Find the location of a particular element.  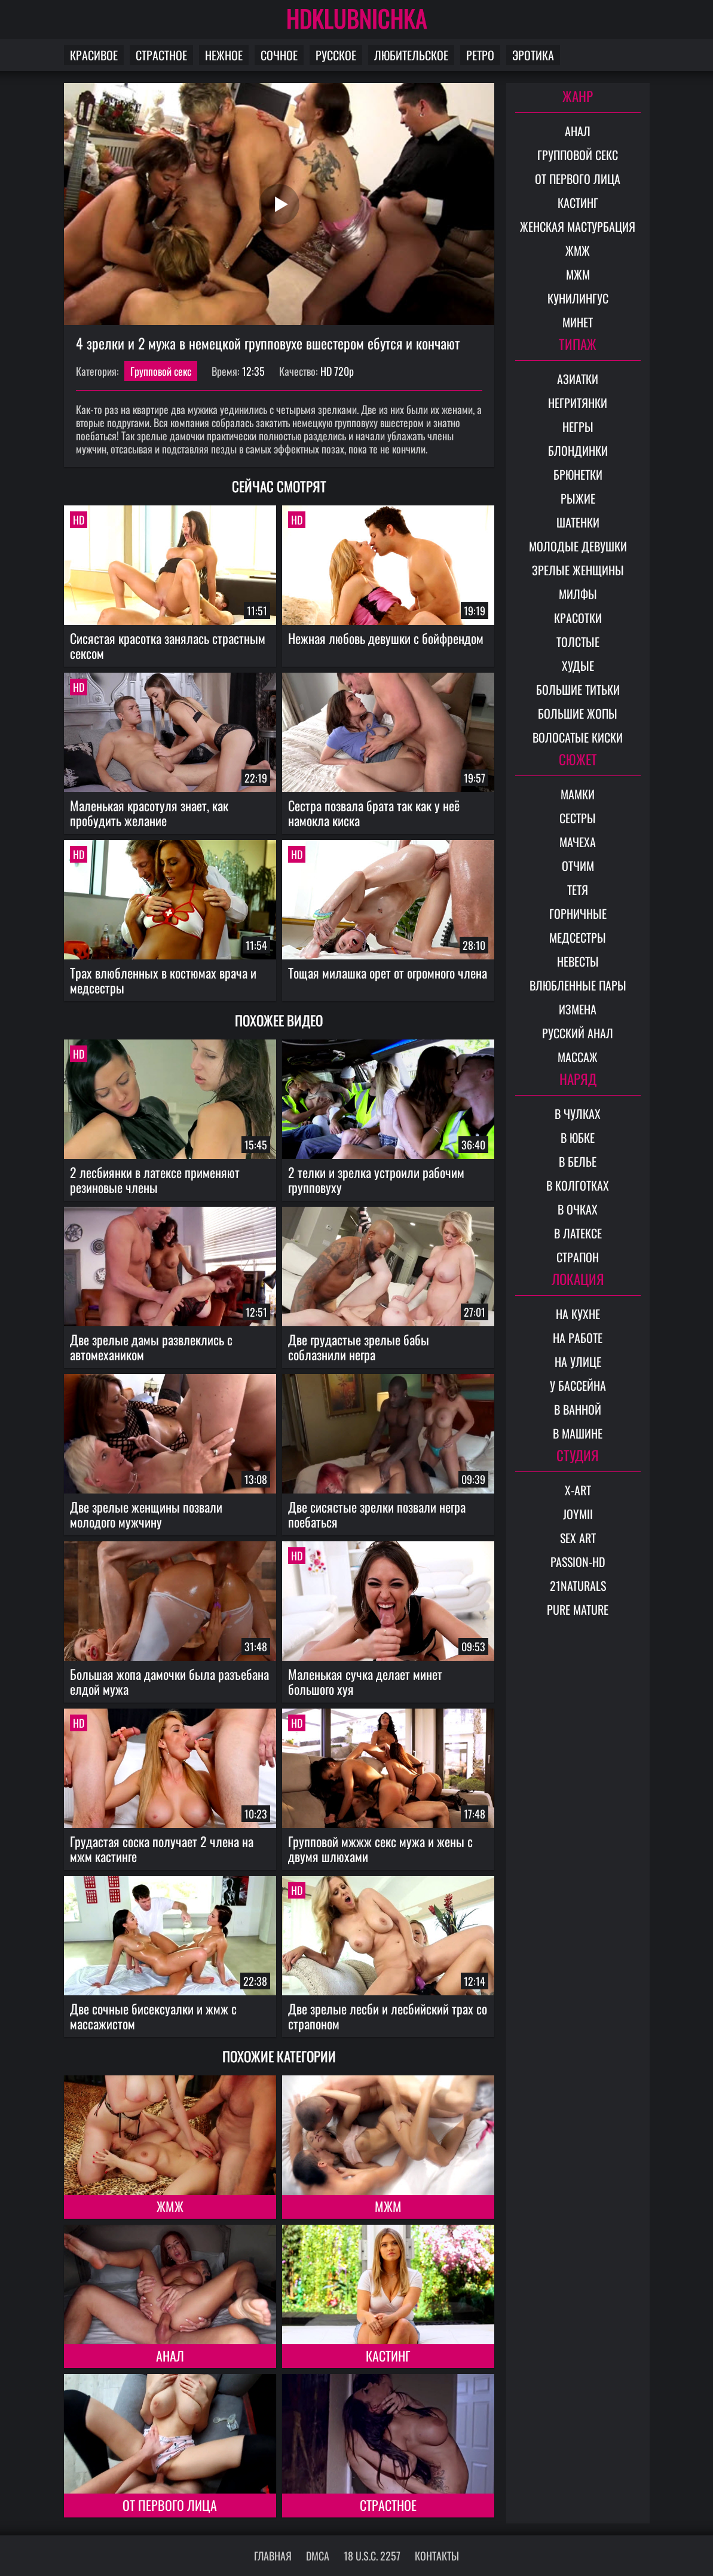

Сисястая красотка занялась страстным сексом is located at coordinates (167, 645).